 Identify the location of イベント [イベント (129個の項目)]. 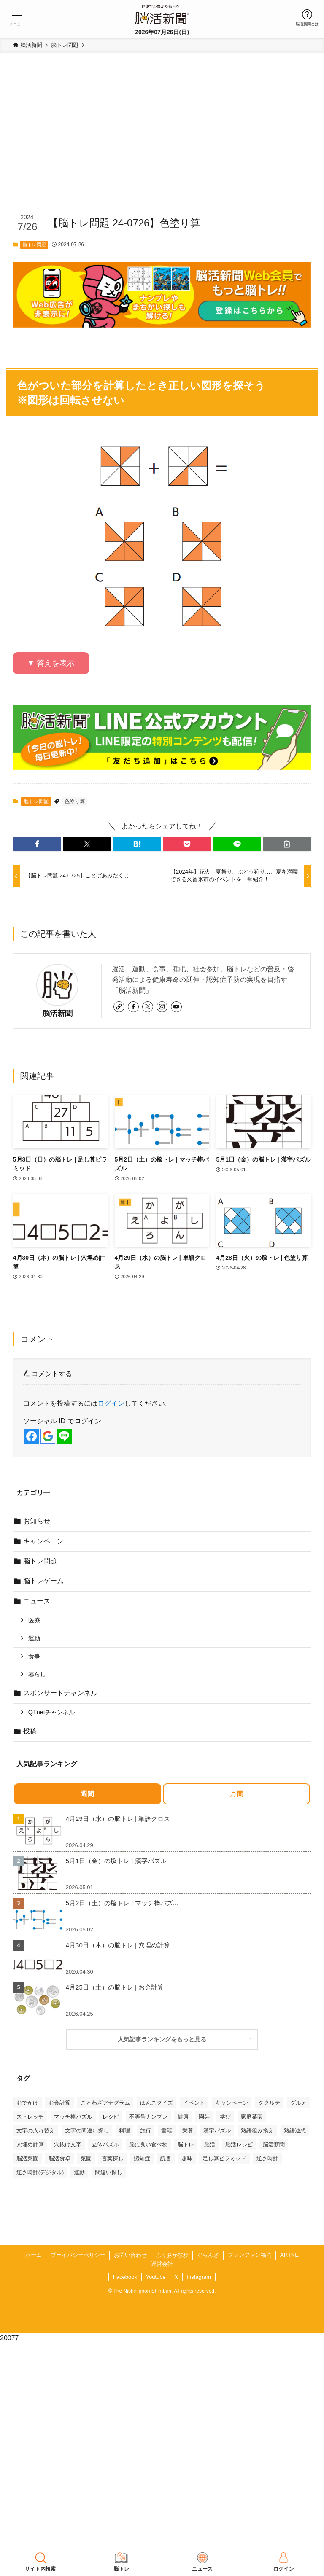
(194, 2103).